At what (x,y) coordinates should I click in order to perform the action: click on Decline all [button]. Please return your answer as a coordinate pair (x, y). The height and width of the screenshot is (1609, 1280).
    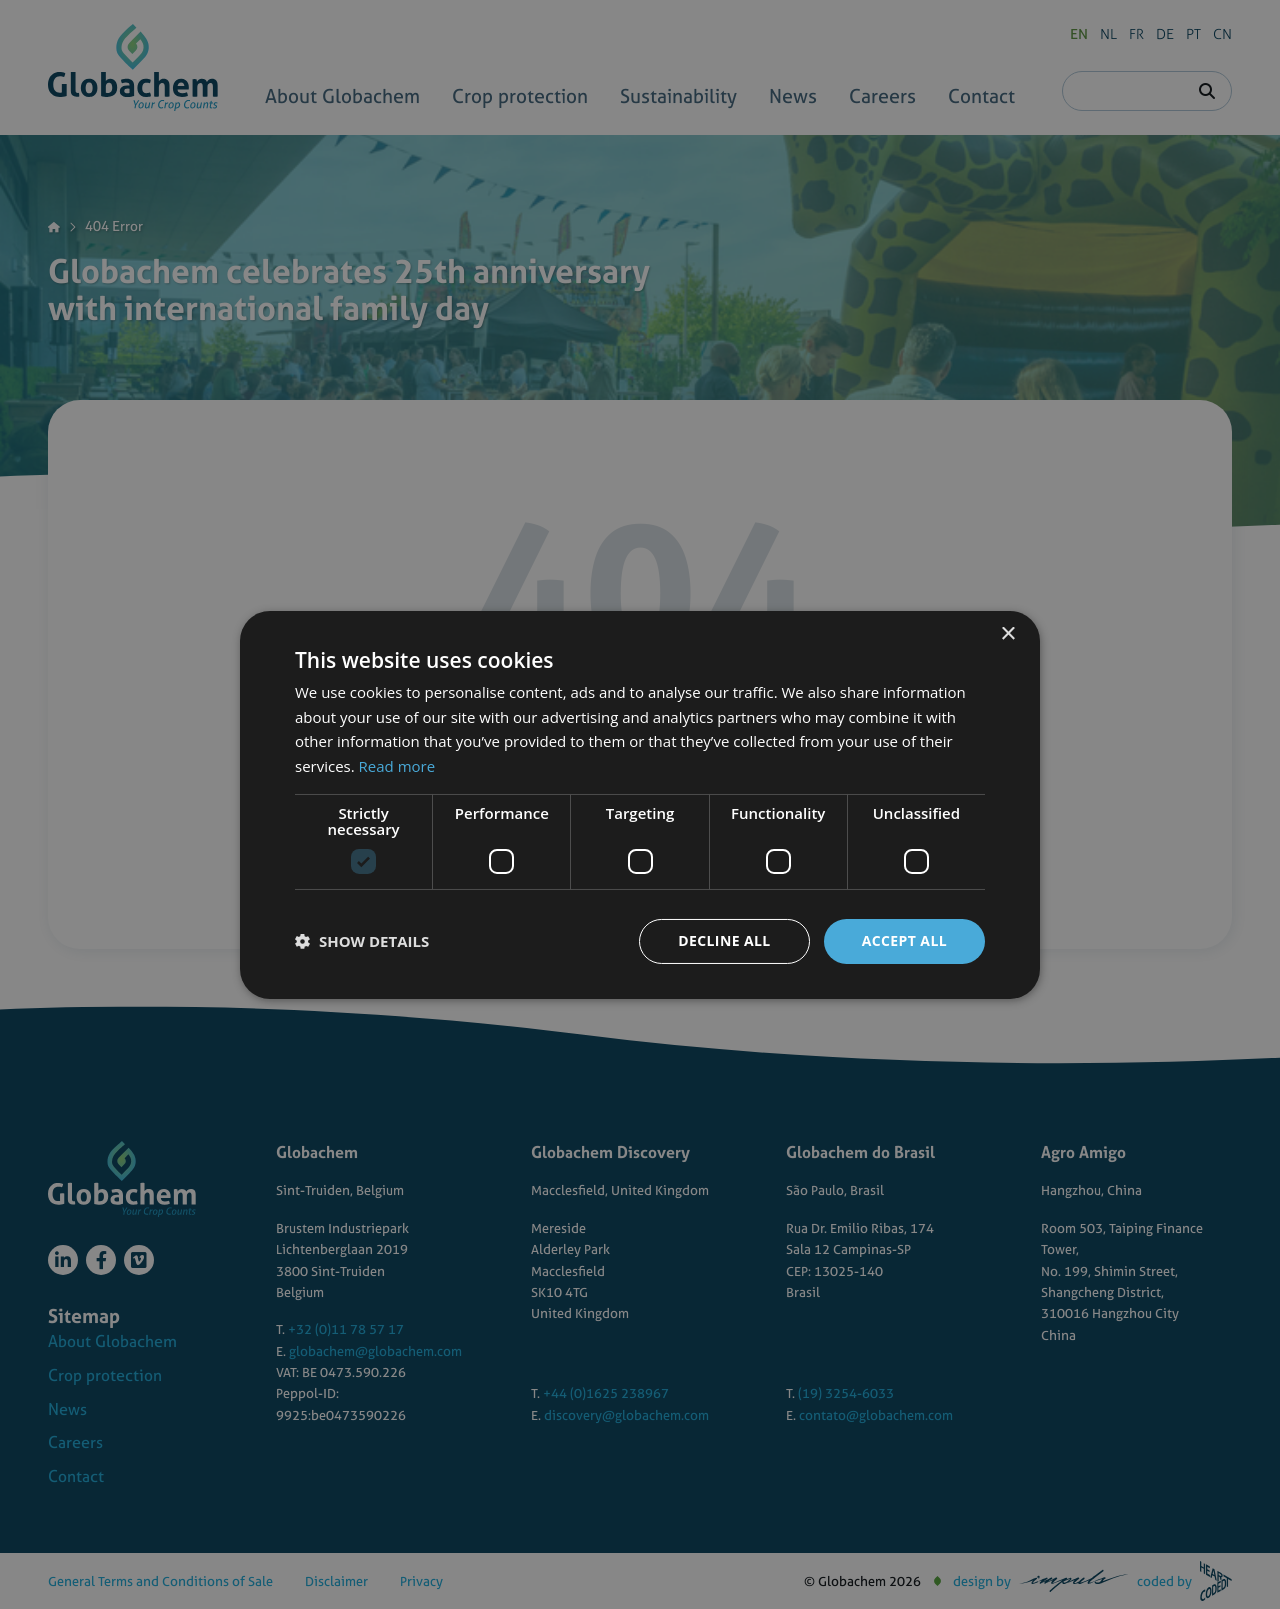
    Looking at the image, I should click on (724, 940).